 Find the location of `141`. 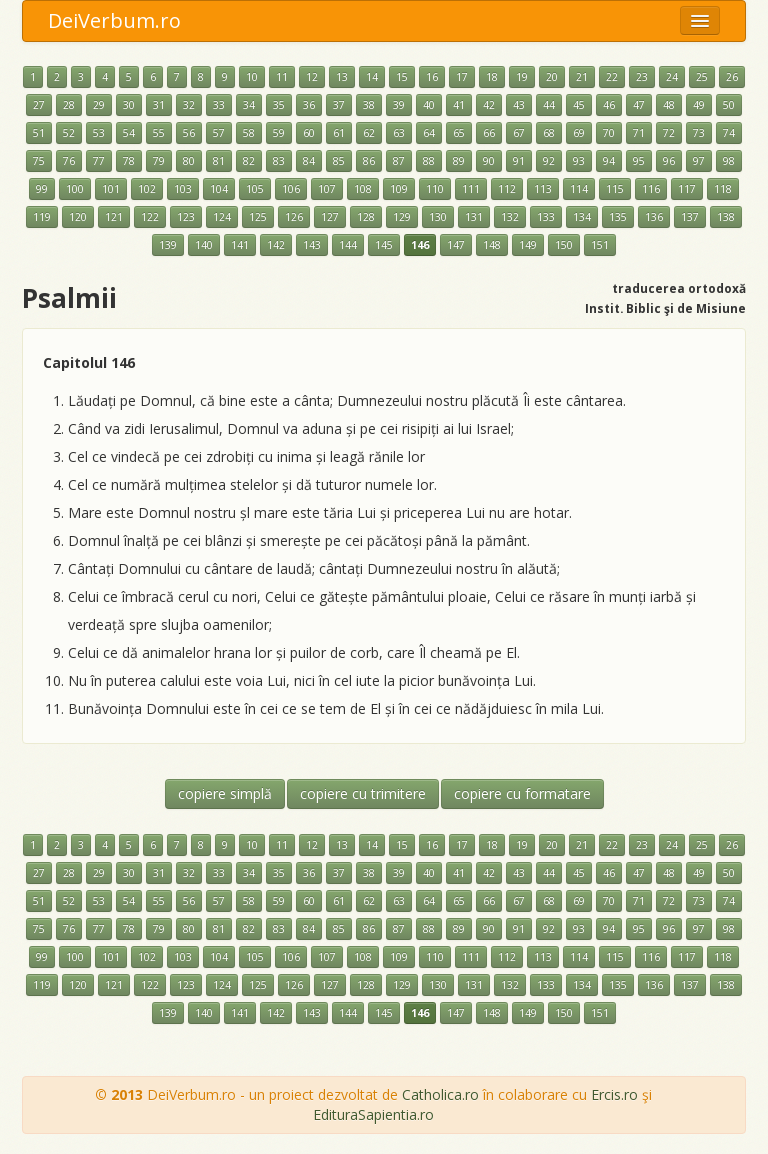

141 is located at coordinates (240, 245).